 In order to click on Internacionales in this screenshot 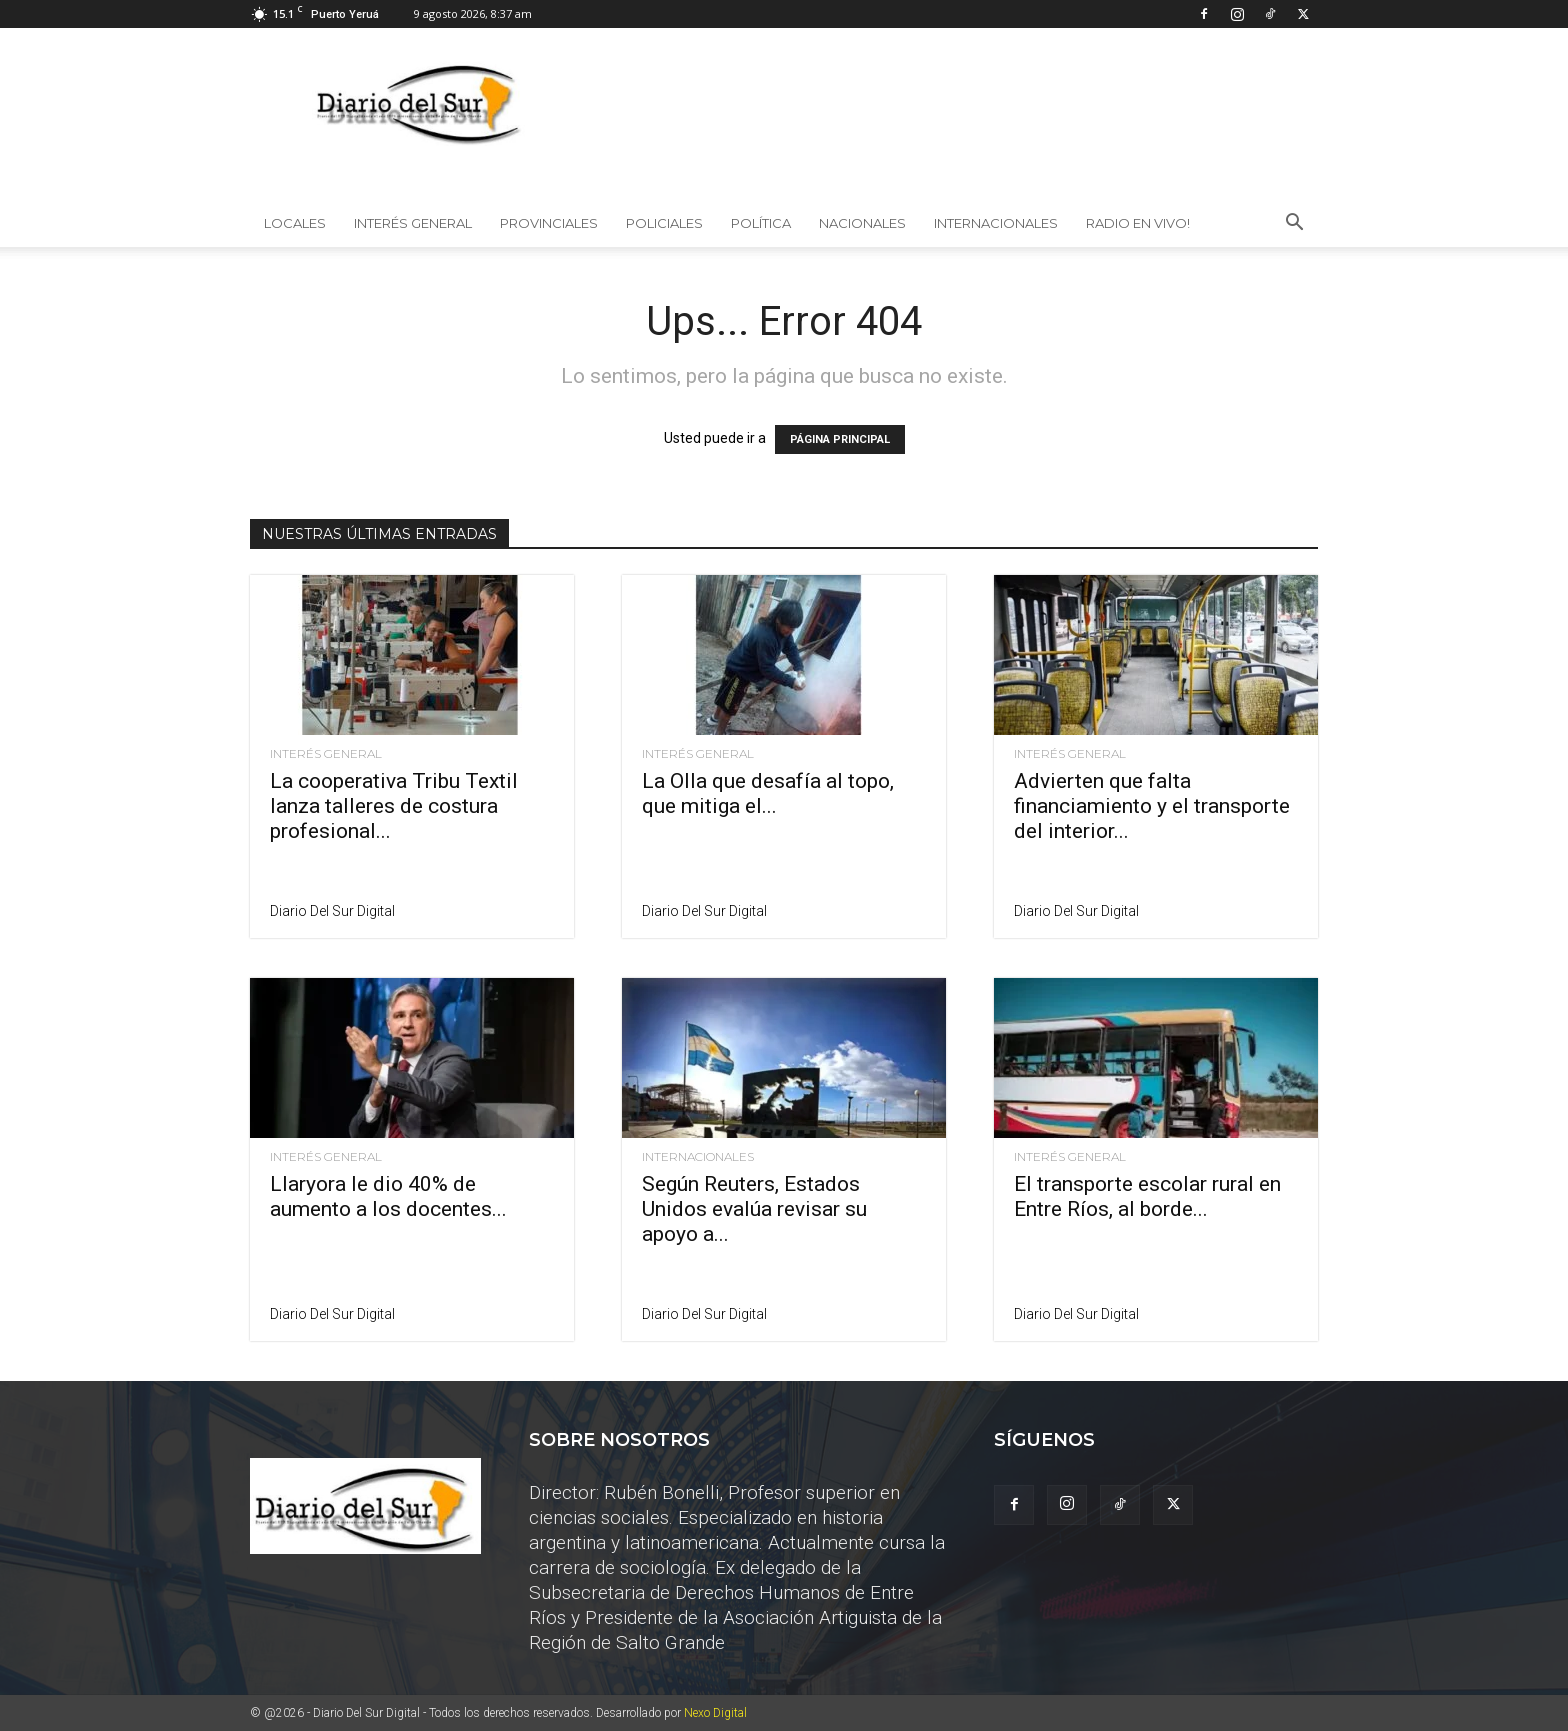, I will do `click(996, 223)`.